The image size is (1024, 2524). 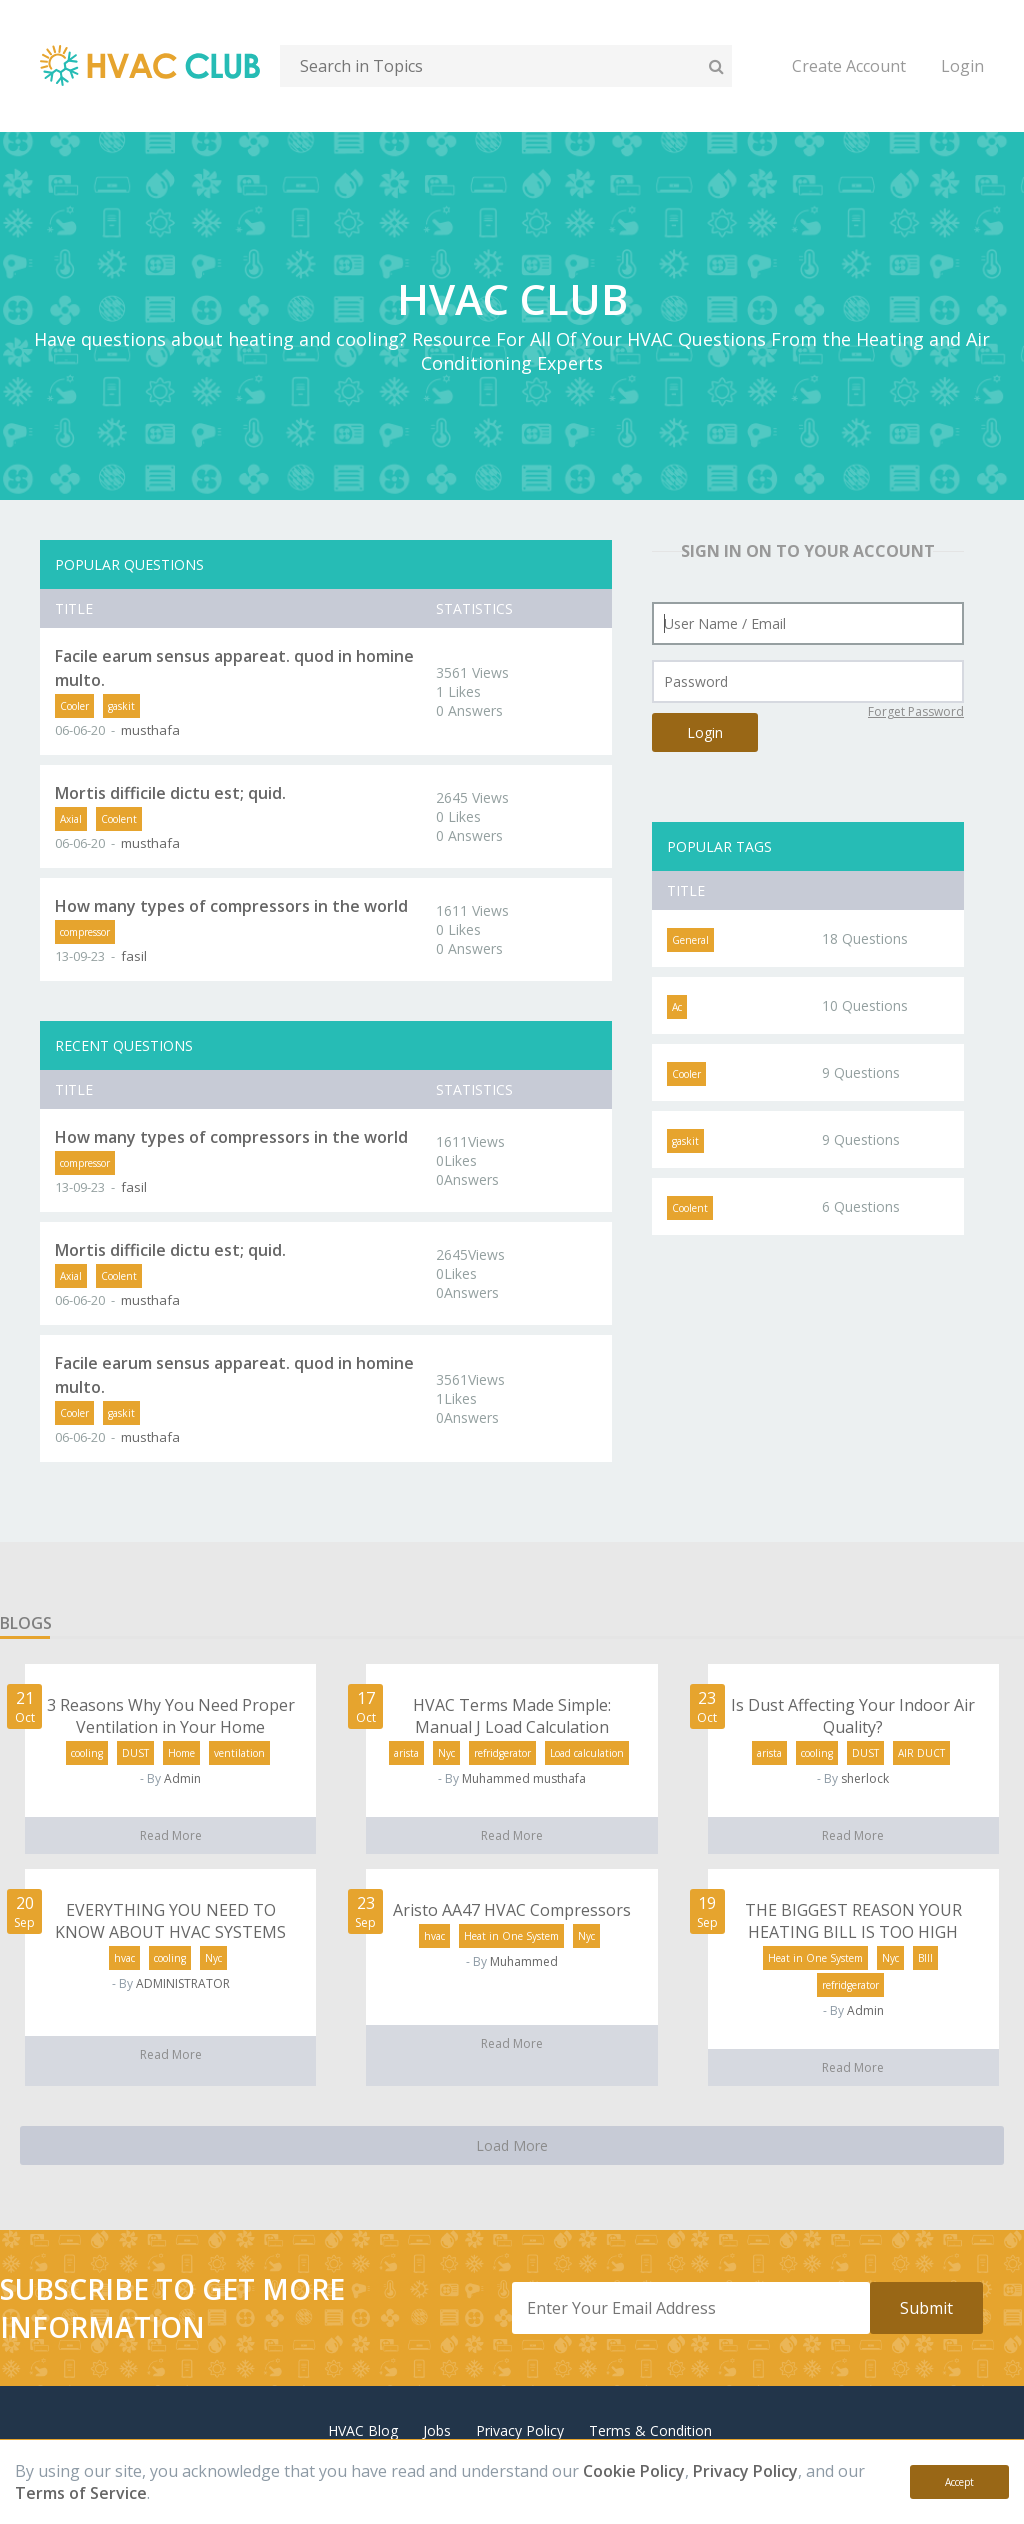 I want to click on Axial, so click(x=71, y=819).